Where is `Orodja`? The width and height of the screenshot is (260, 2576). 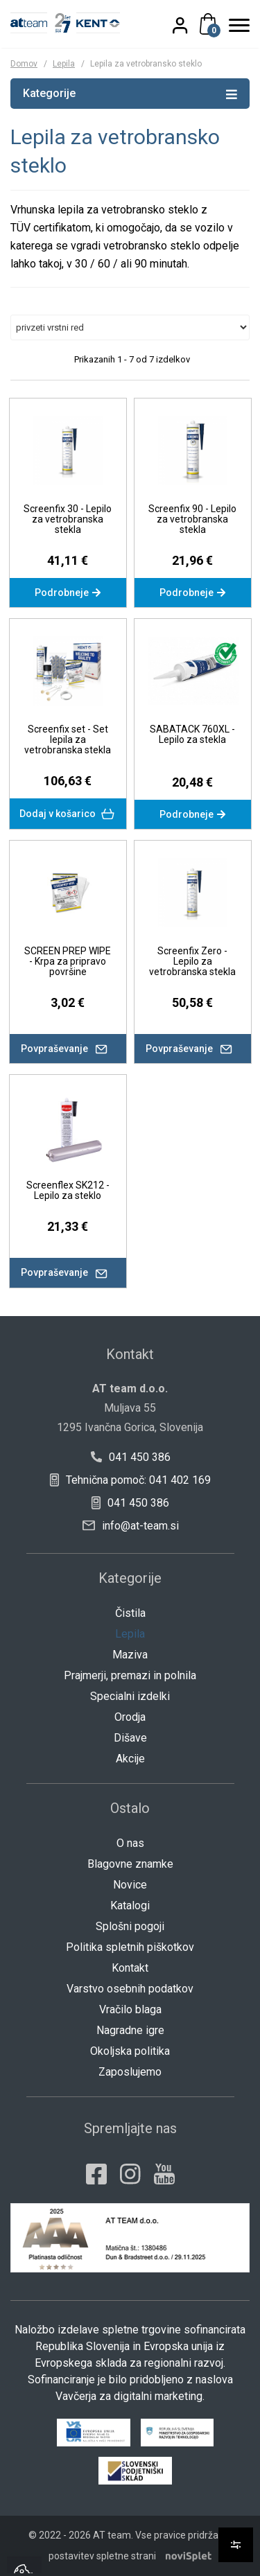
Orodja is located at coordinates (130, 1717).